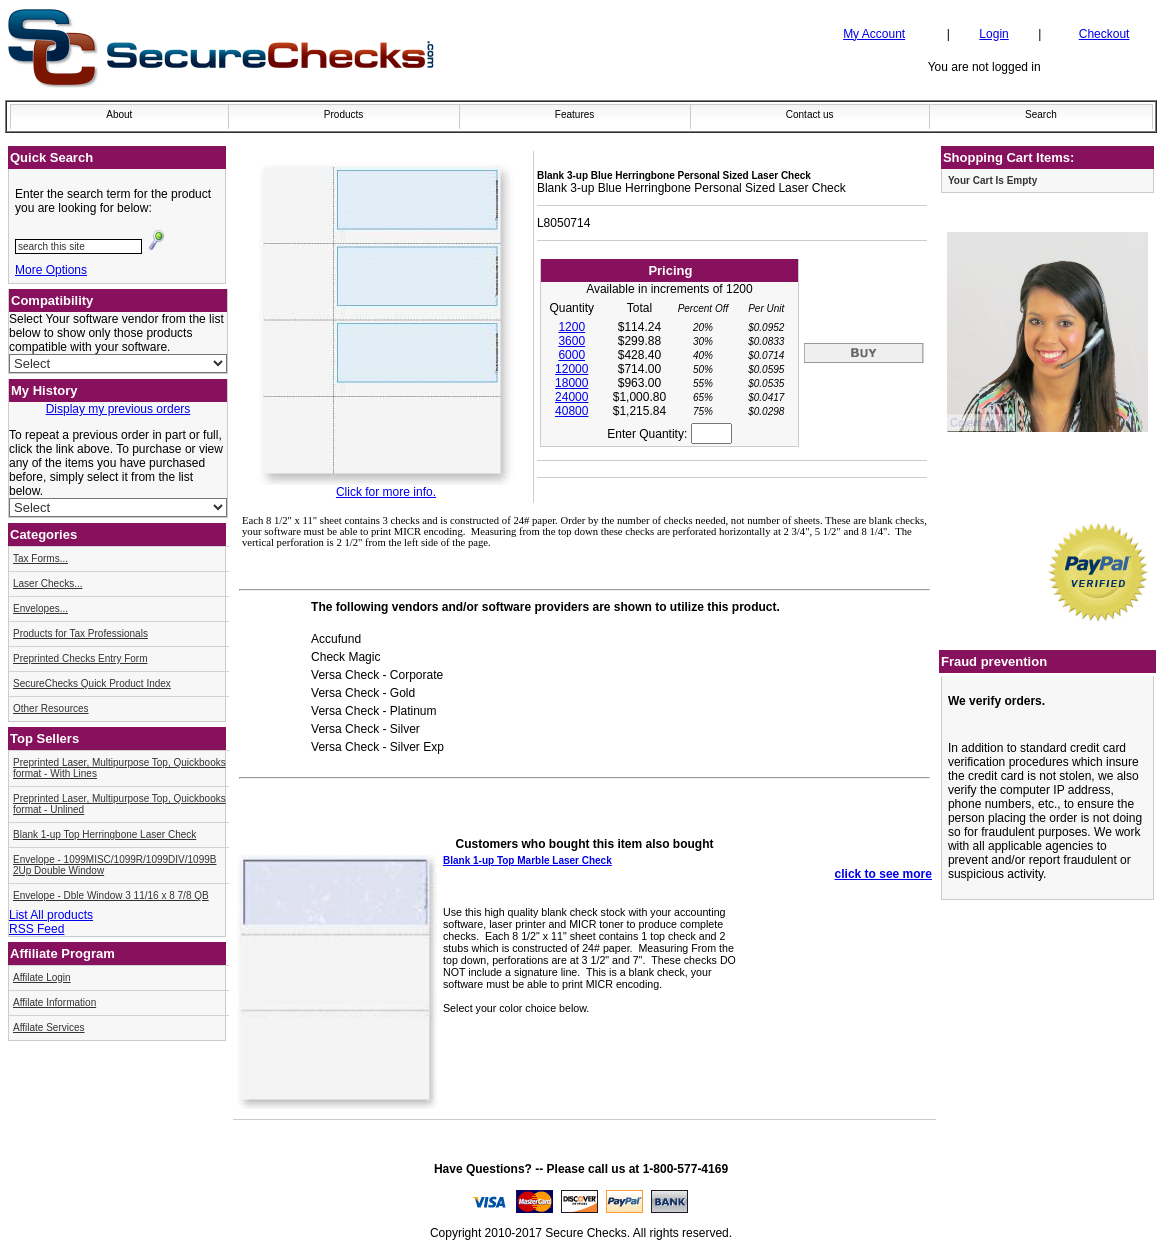 The width and height of the screenshot is (1162, 1245). Describe the element at coordinates (993, 34) in the screenshot. I see `Login` at that location.